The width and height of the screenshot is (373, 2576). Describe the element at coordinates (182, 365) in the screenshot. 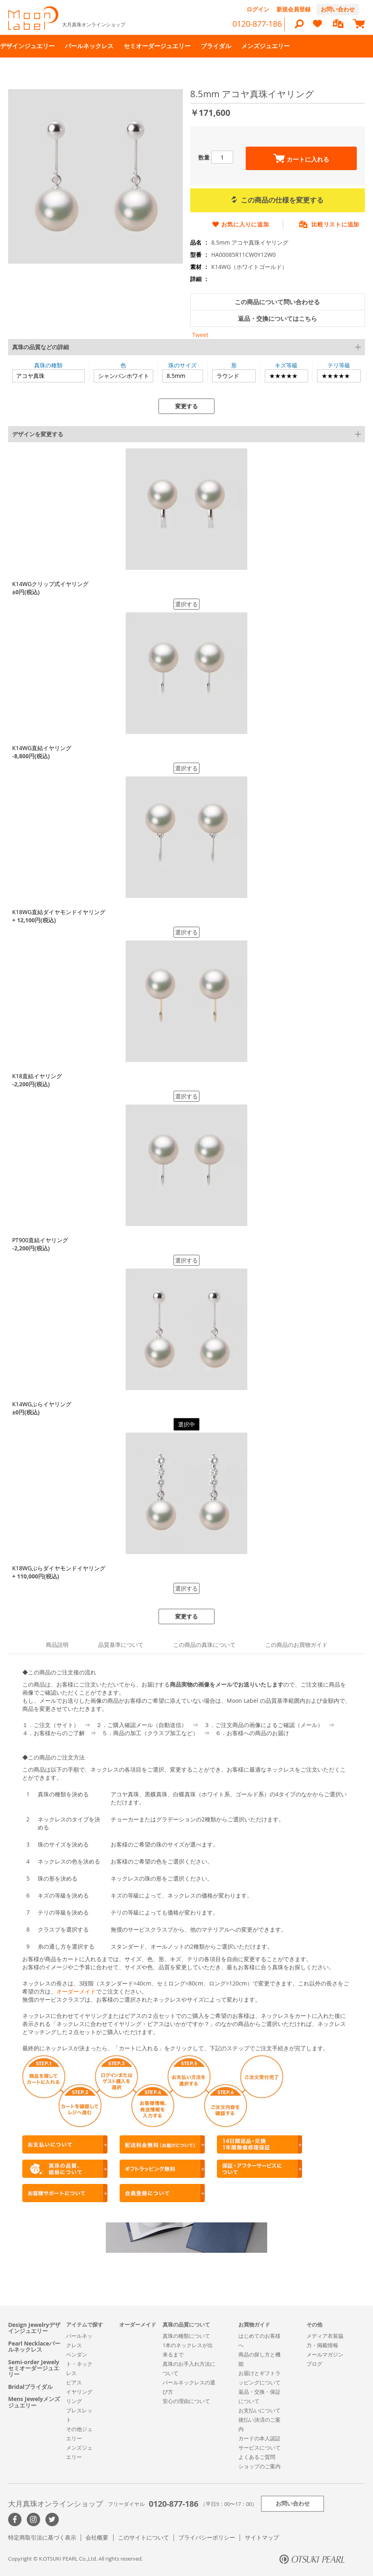

I see `珠のサイズ` at that location.